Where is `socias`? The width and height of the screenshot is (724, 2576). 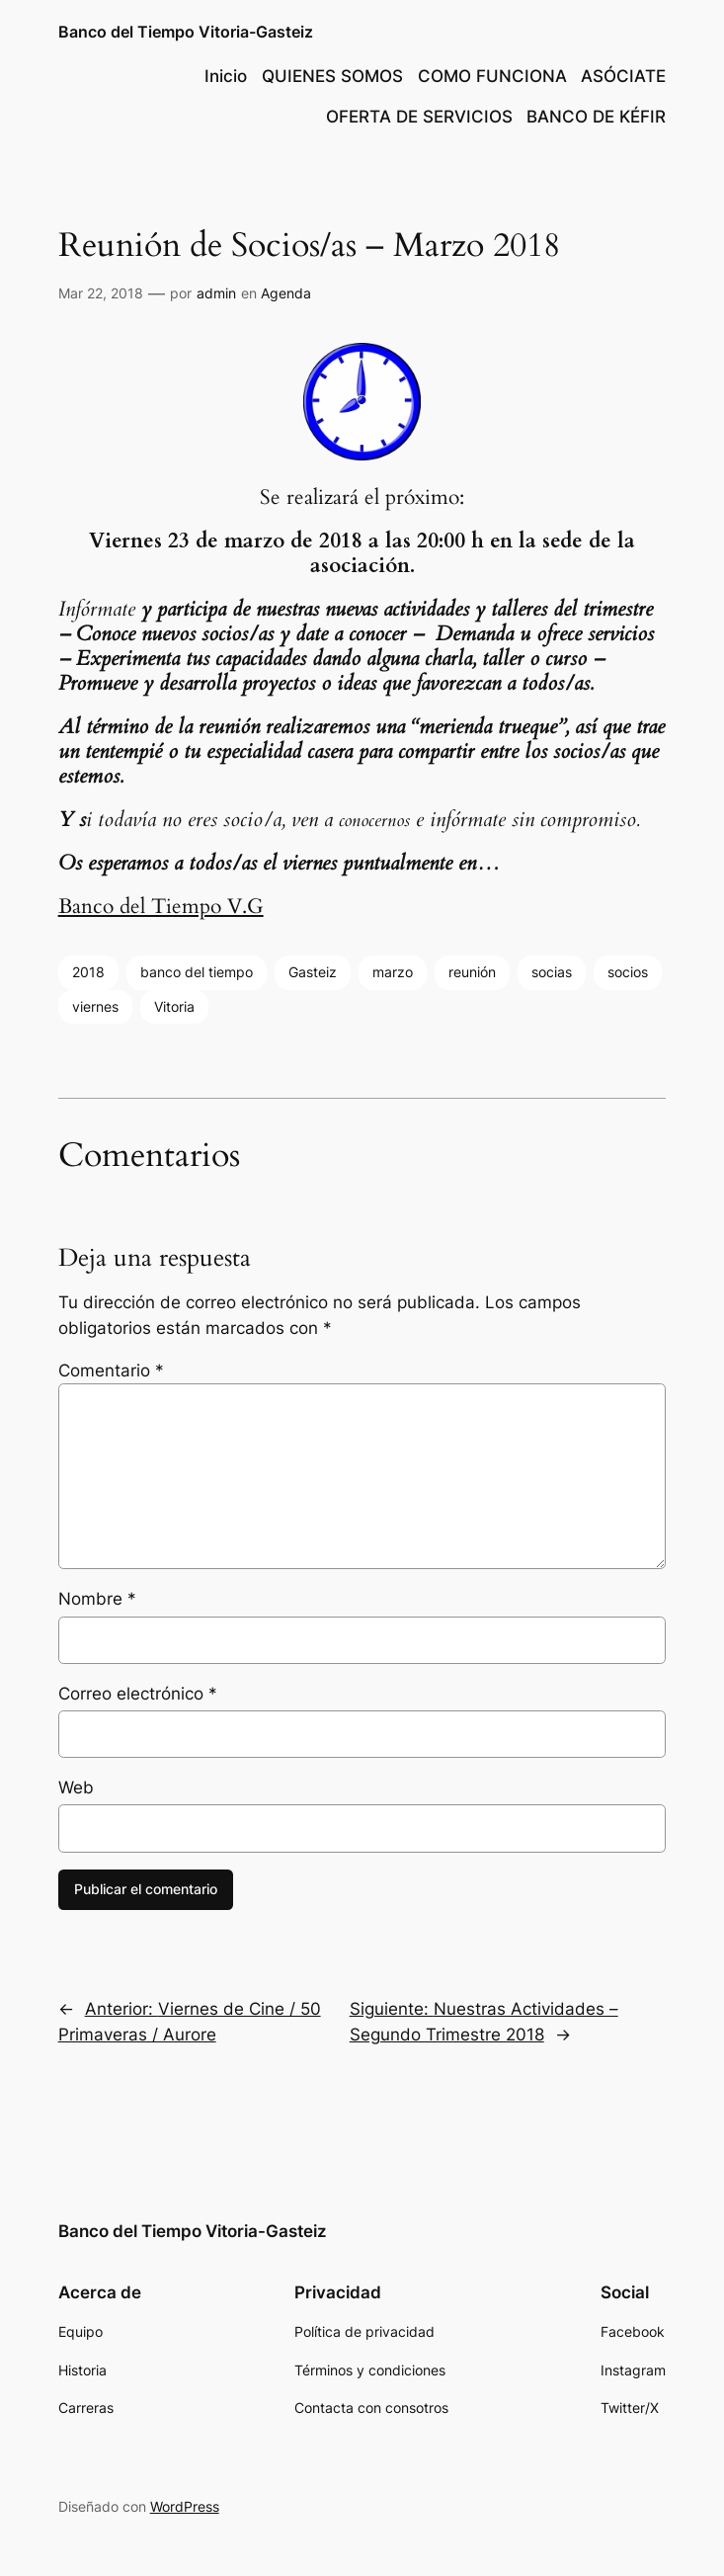 socias is located at coordinates (551, 971).